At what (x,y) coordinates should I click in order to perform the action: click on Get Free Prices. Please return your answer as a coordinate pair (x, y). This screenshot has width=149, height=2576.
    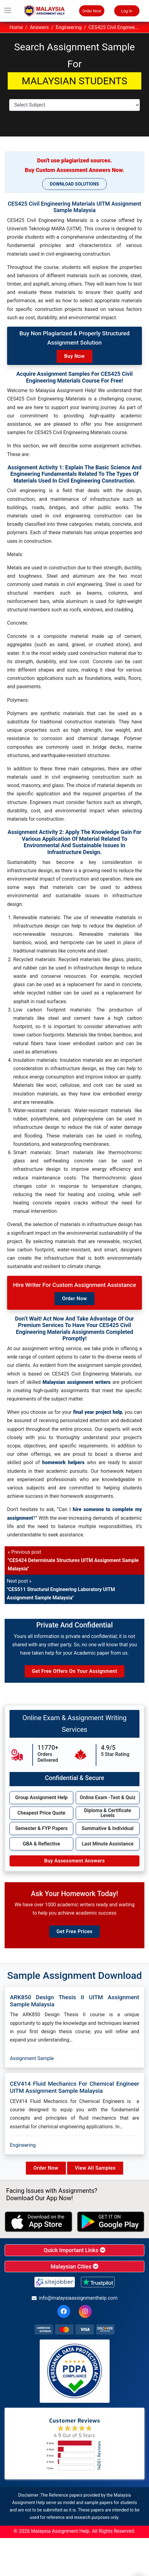
    Looking at the image, I should click on (74, 1931).